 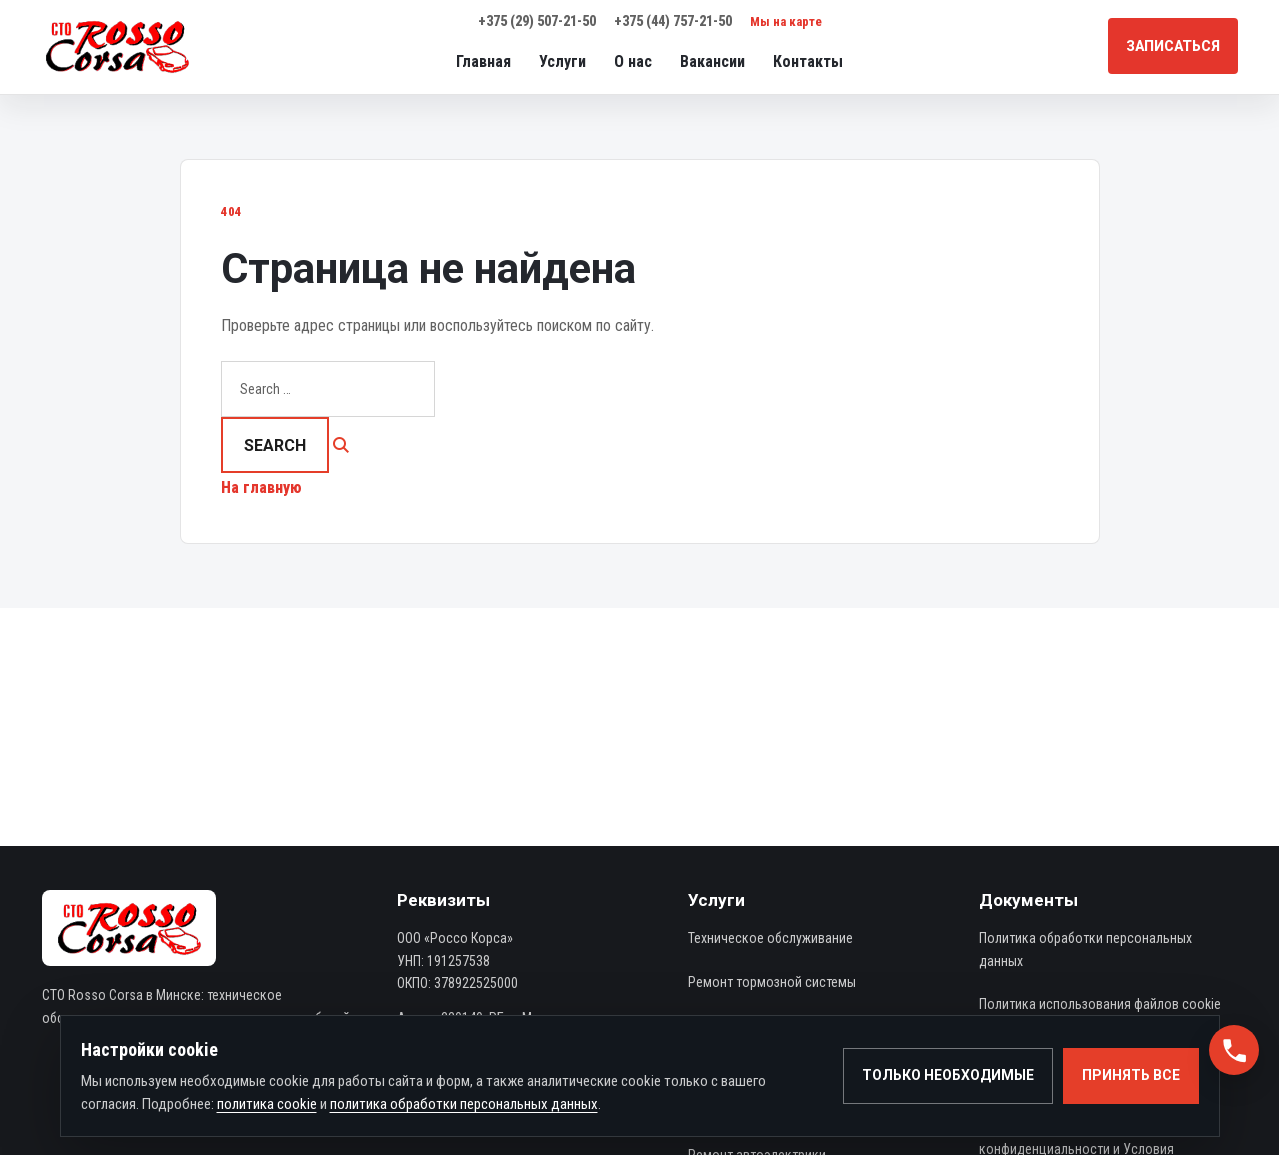 What do you see at coordinates (1173, 46) in the screenshot?
I see `Записаться` at bounding box center [1173, 46].